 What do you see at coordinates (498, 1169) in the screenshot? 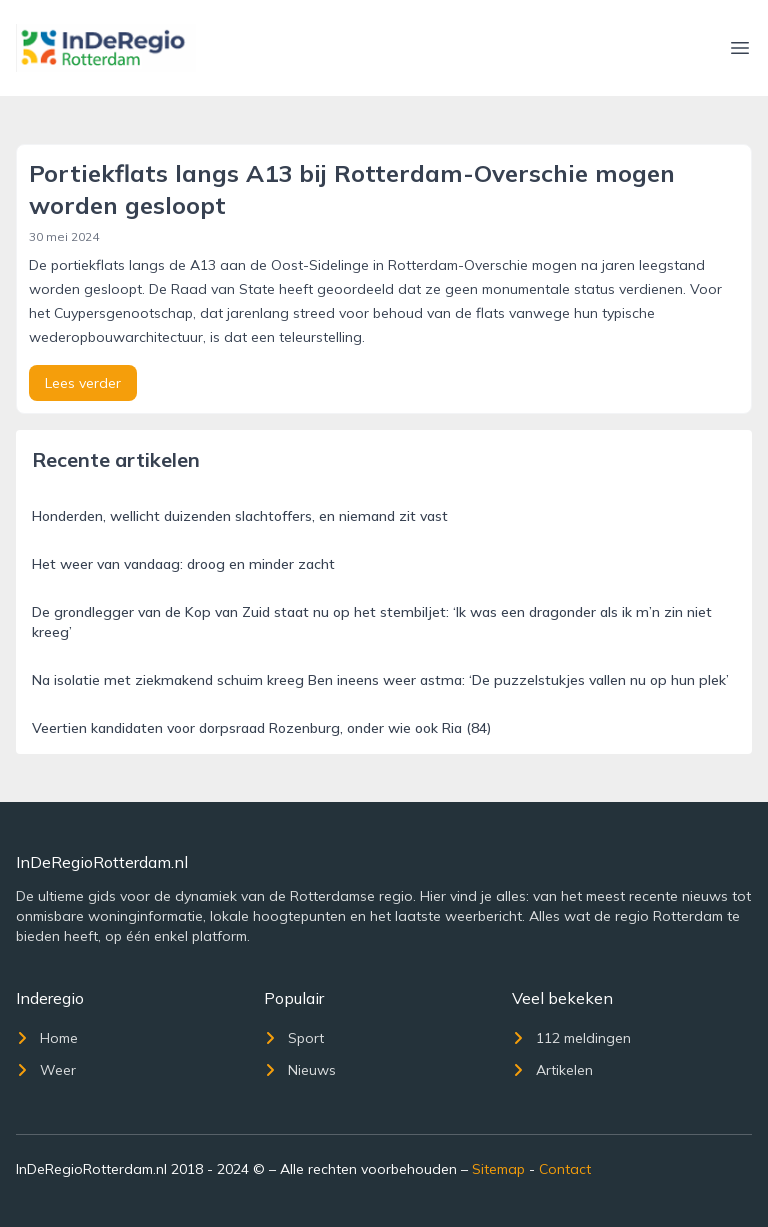
I see `Sitemap` at bounding box center [498, 1169].